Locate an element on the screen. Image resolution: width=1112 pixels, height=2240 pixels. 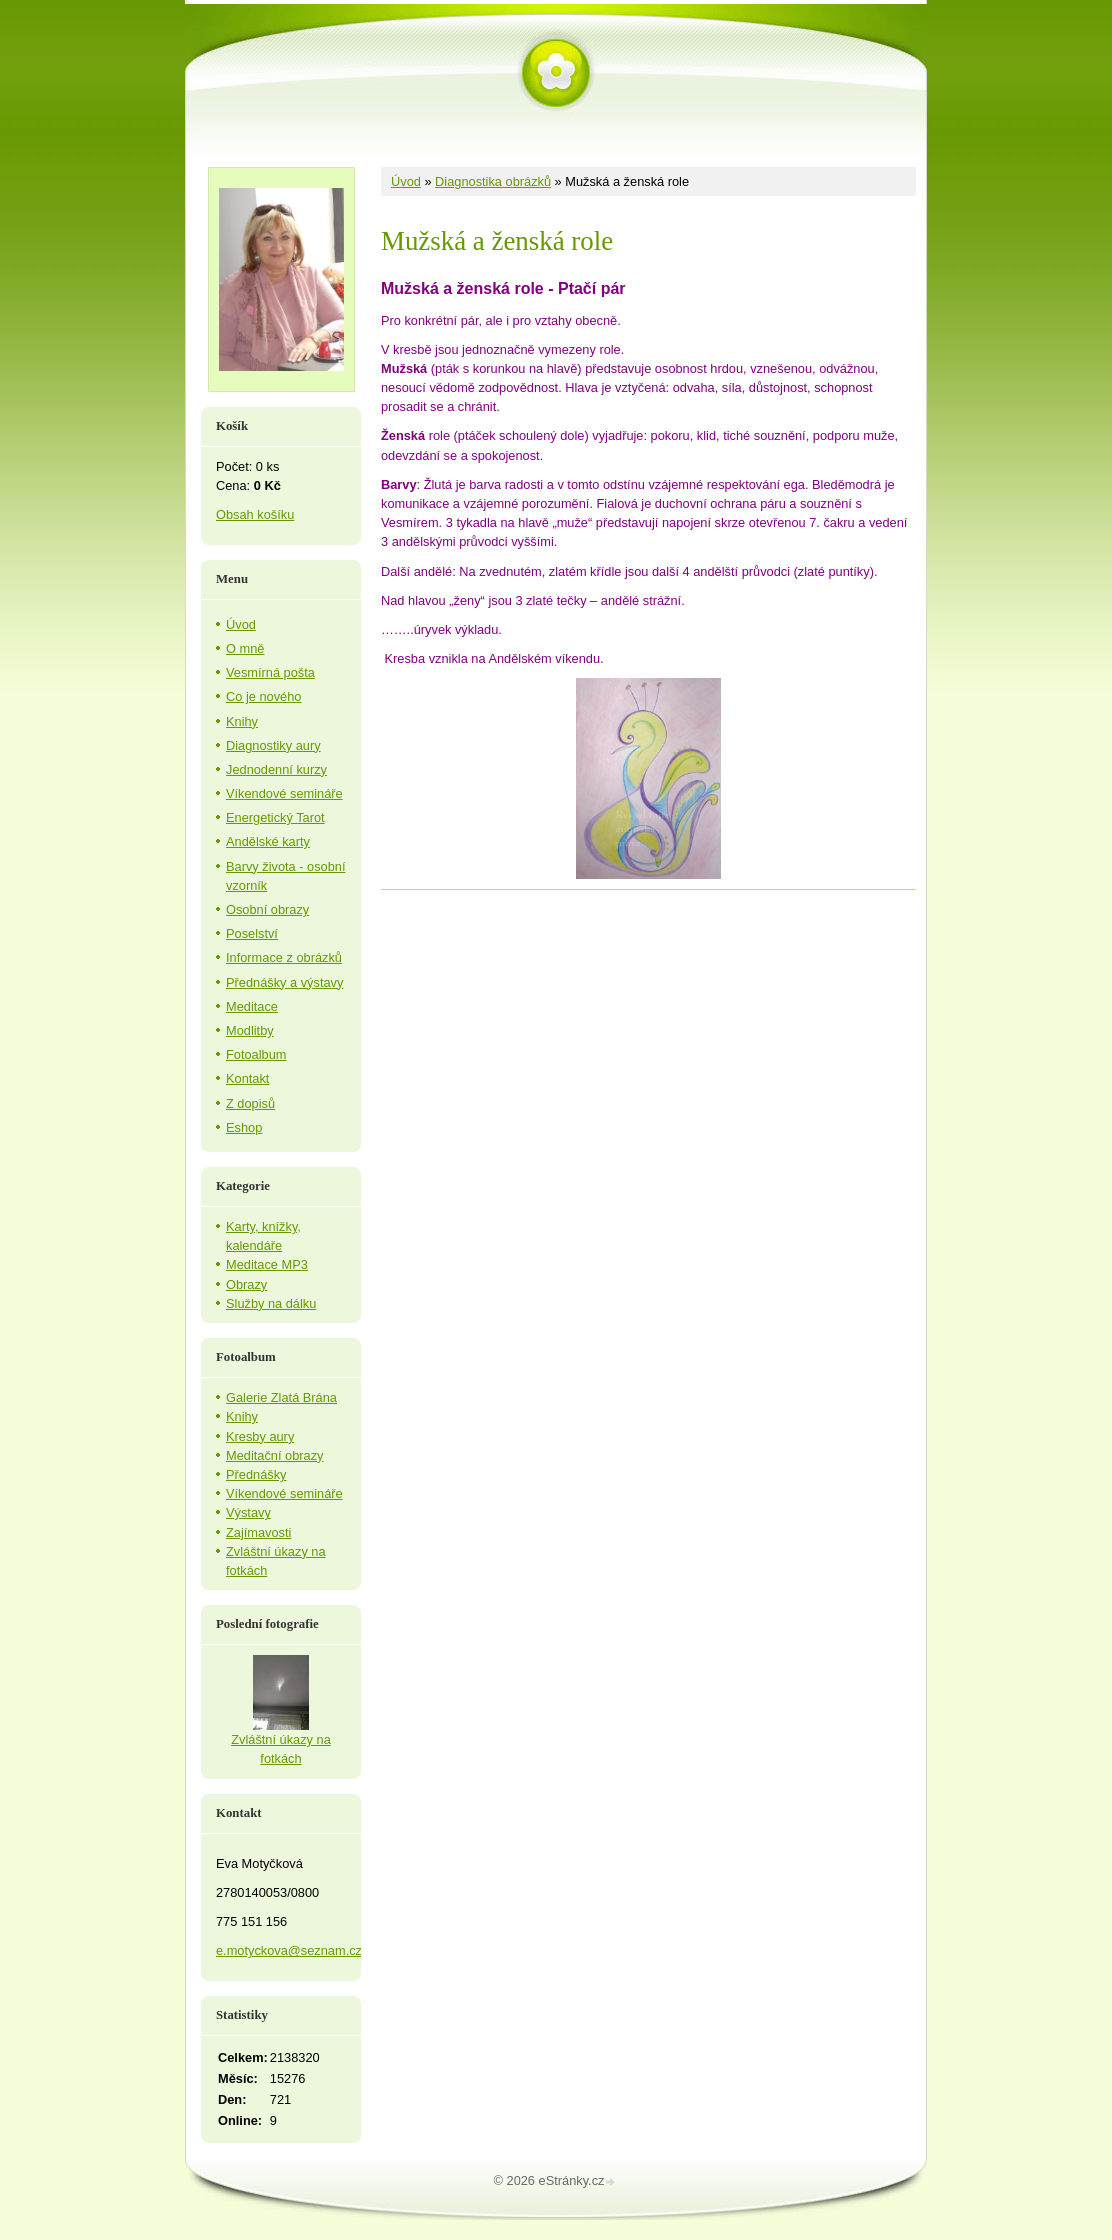
Přednášky a výstavy is located at coordinates (284, 982).